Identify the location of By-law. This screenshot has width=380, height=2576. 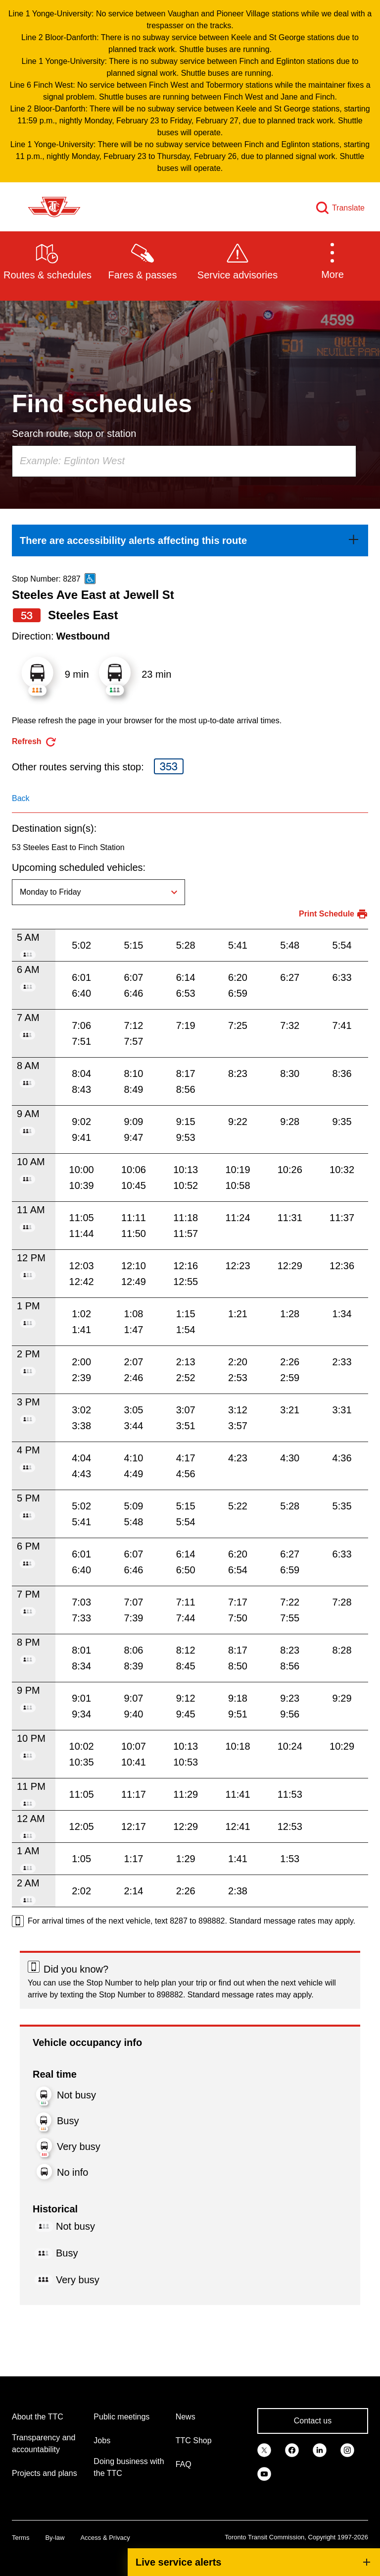
(54, 2537).